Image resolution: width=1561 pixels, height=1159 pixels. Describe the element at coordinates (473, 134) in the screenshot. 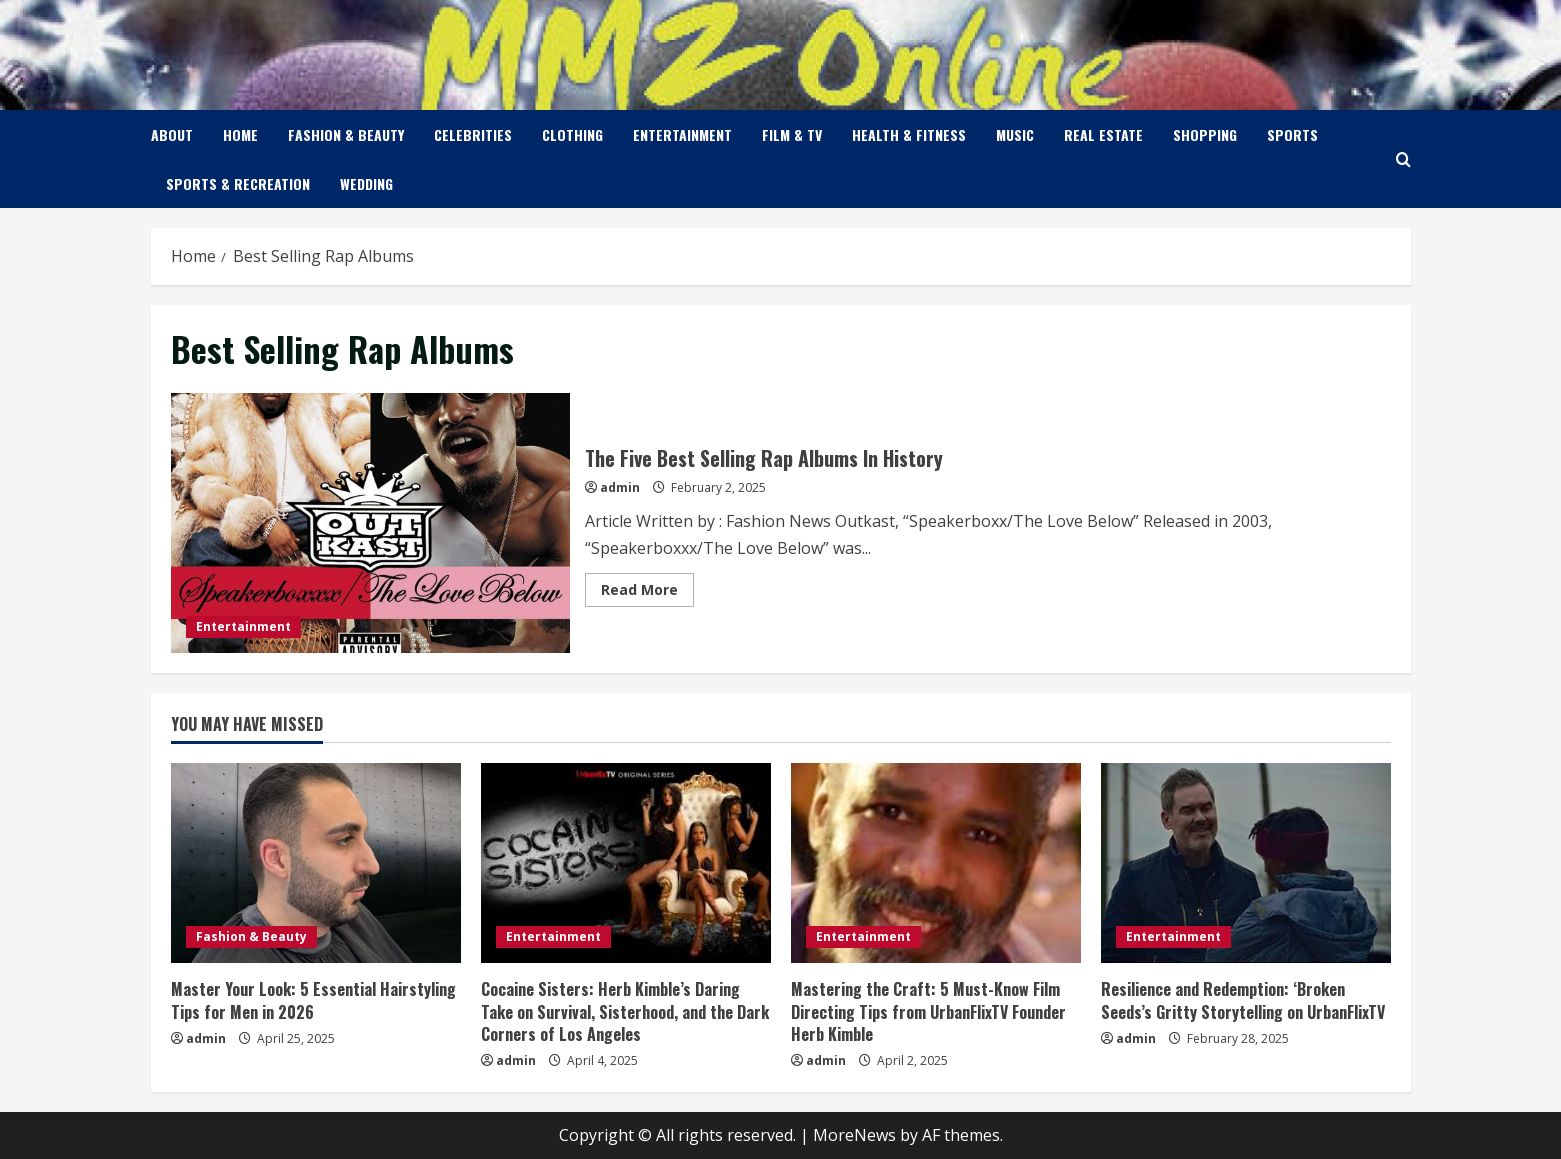

I see `Celebrities` at that location.